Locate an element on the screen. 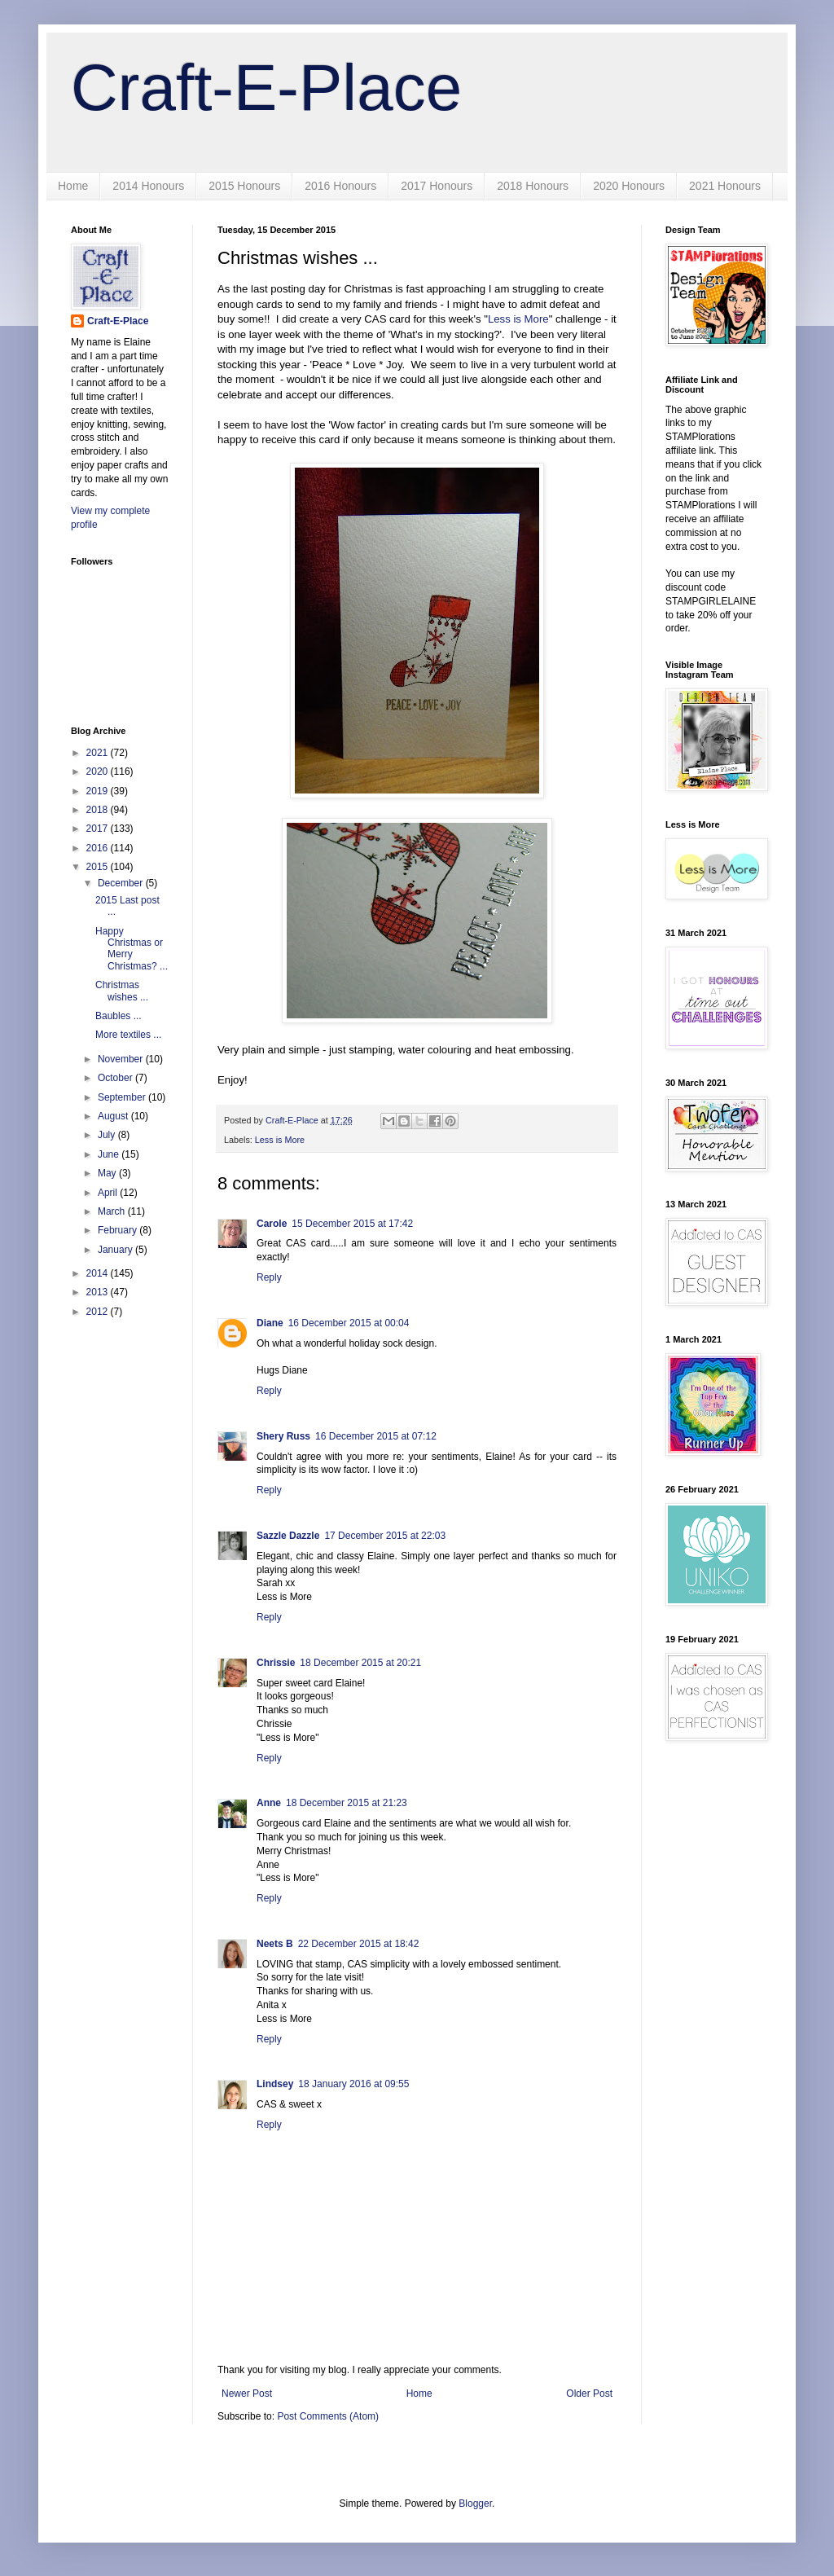 The height and width of the screenshot is (2576, 834). 16 December 2015 at 00:04 is located at coordinates (349, 1323).